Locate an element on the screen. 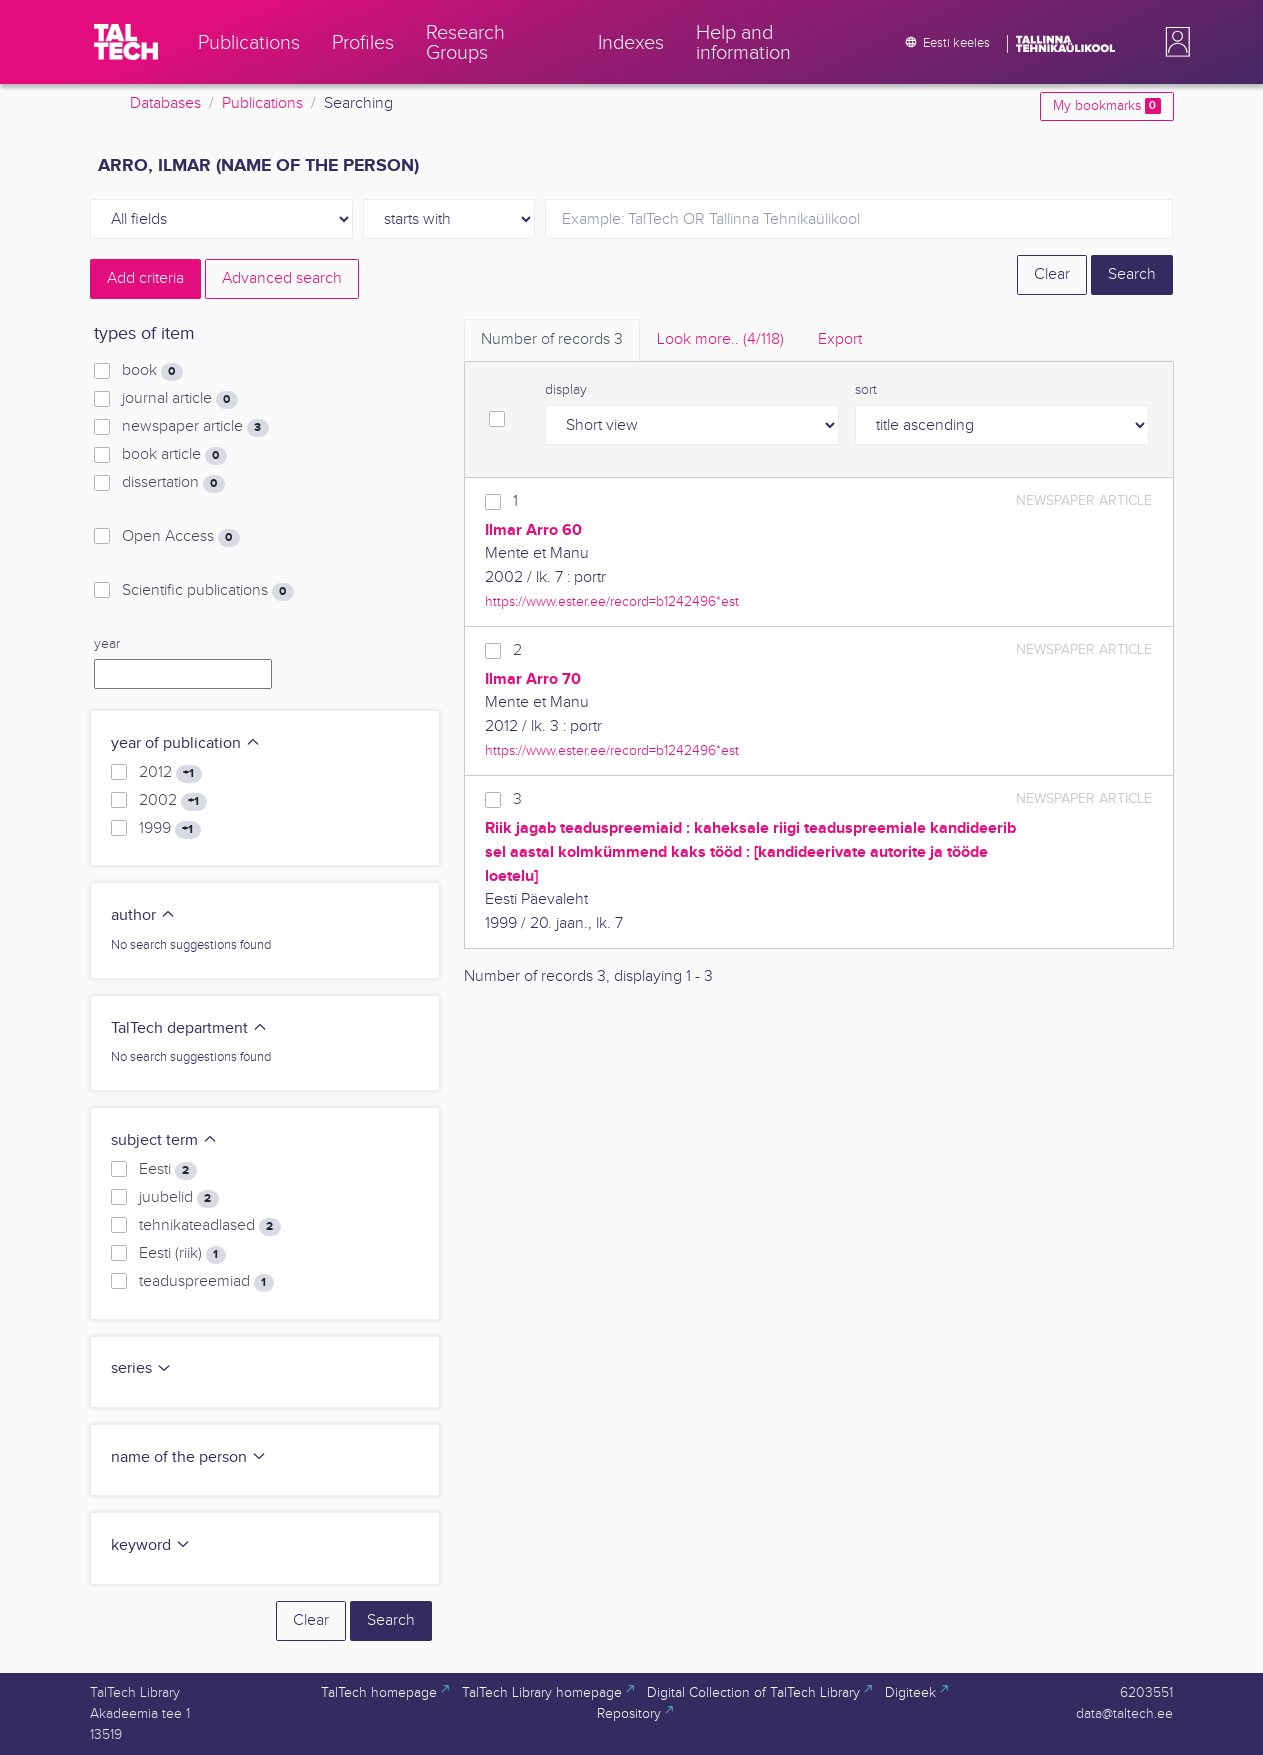 This screenshot has height=1755, width=1263. book is located at coordinates (152, 371).